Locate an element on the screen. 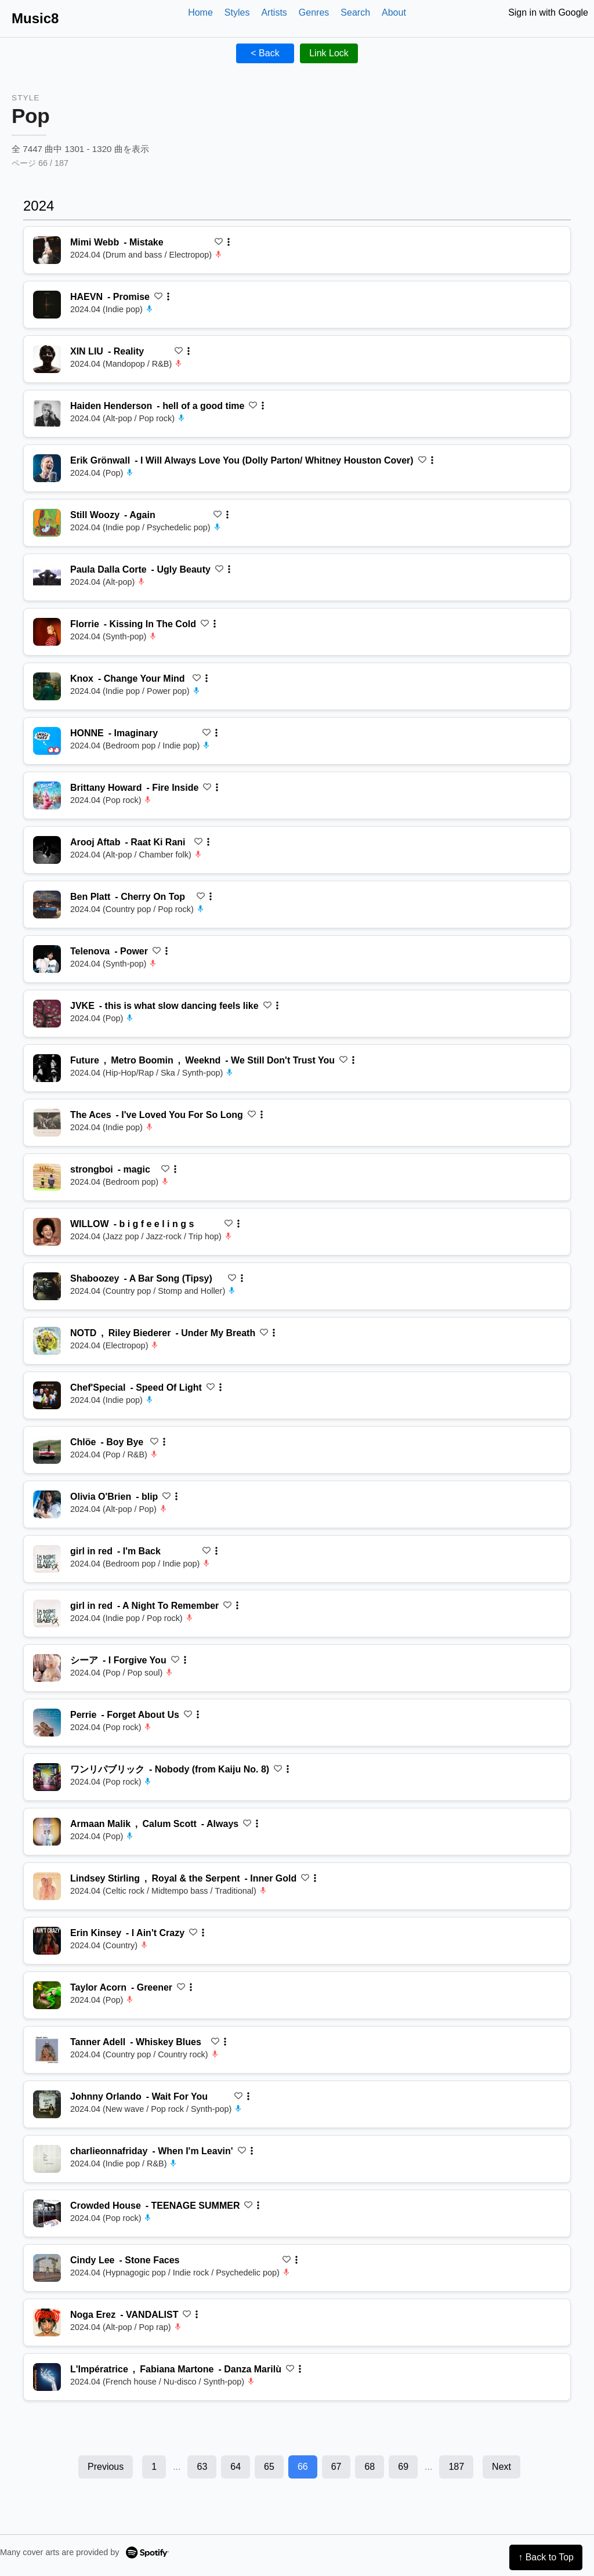  [再生 Change Your Mind] is located at coordinates (47, 686).